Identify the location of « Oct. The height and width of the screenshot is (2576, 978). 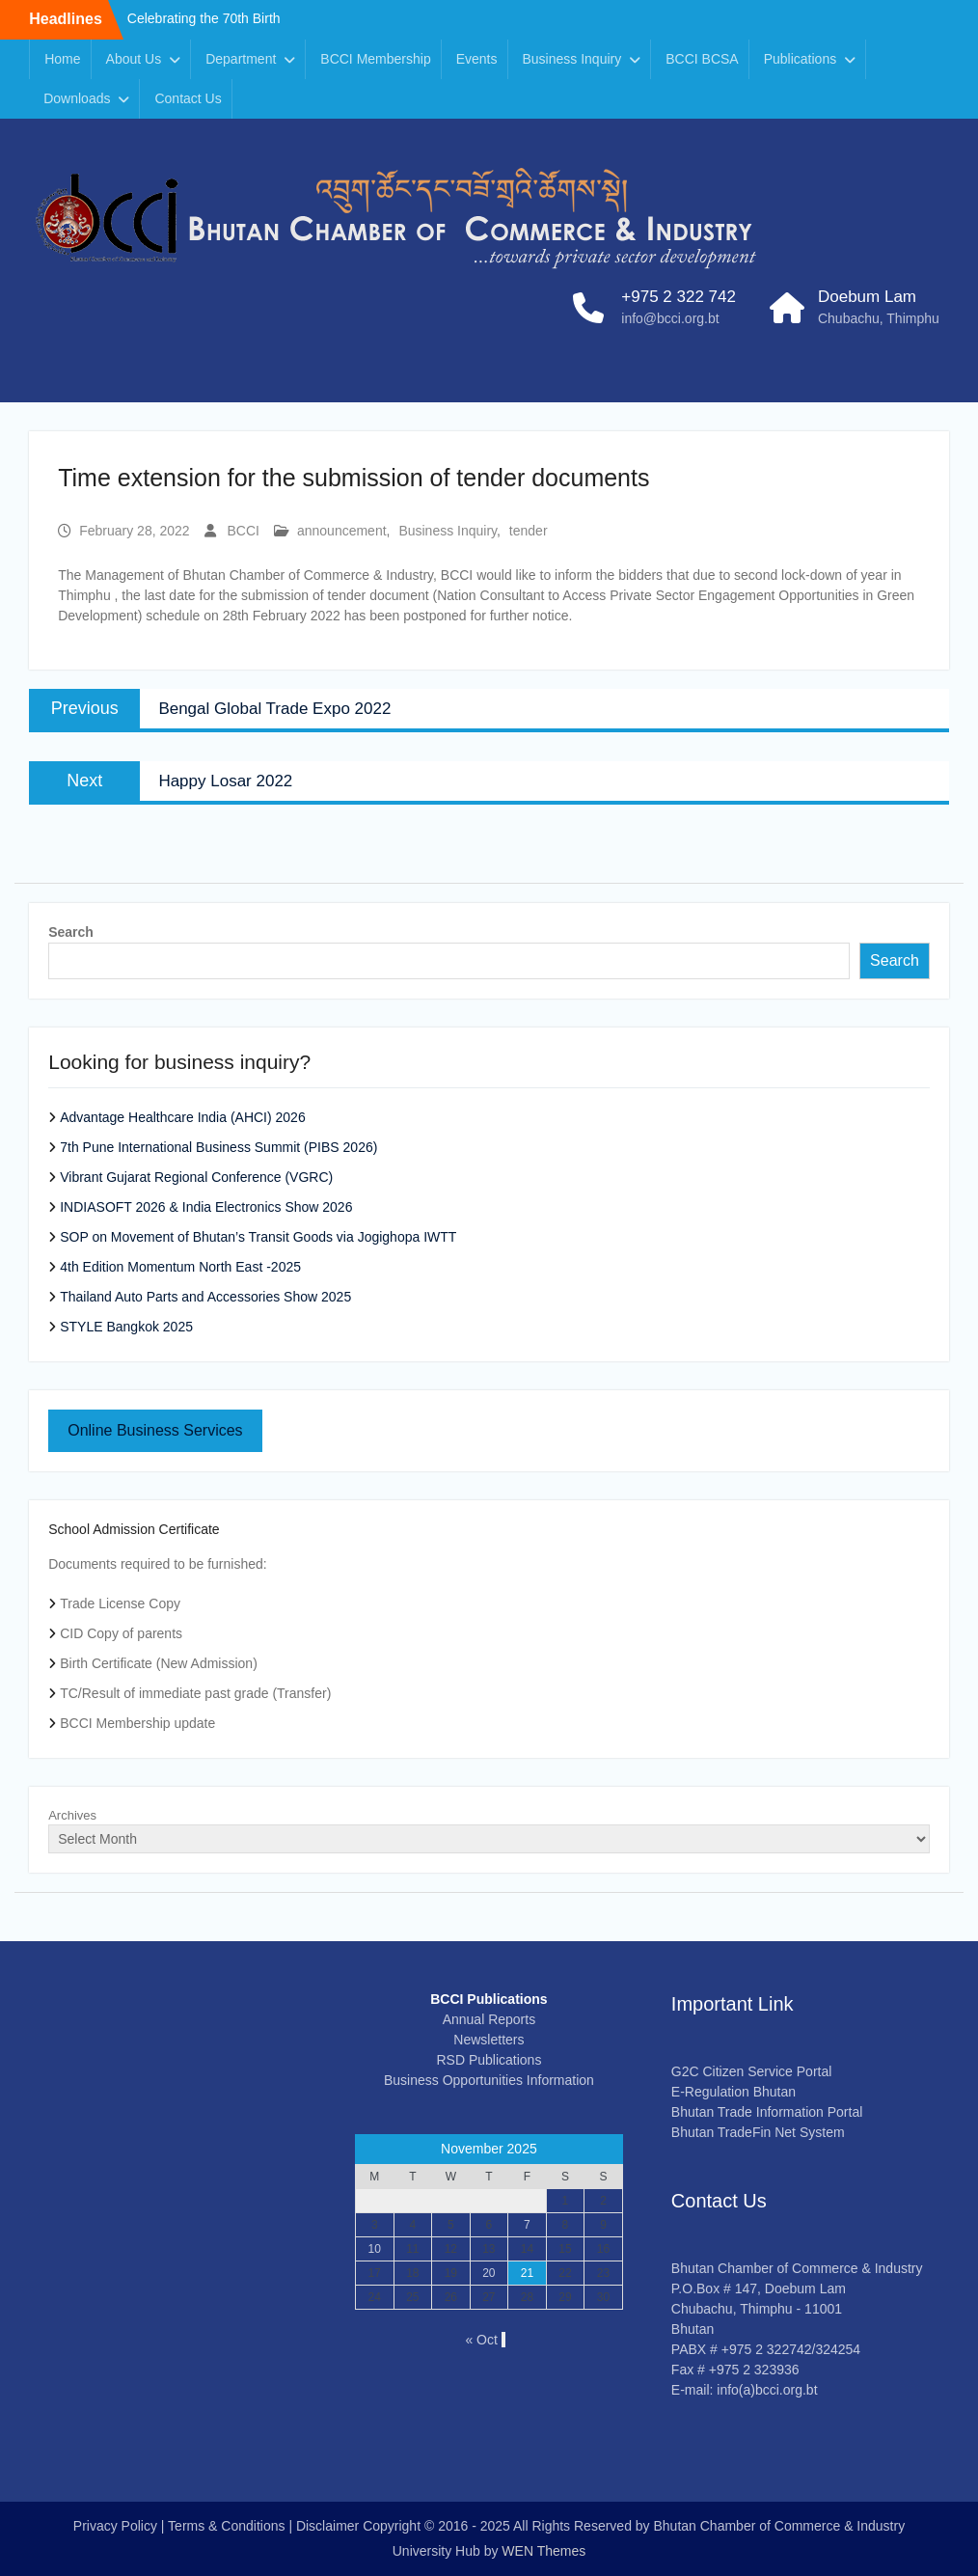
(481, 2339).